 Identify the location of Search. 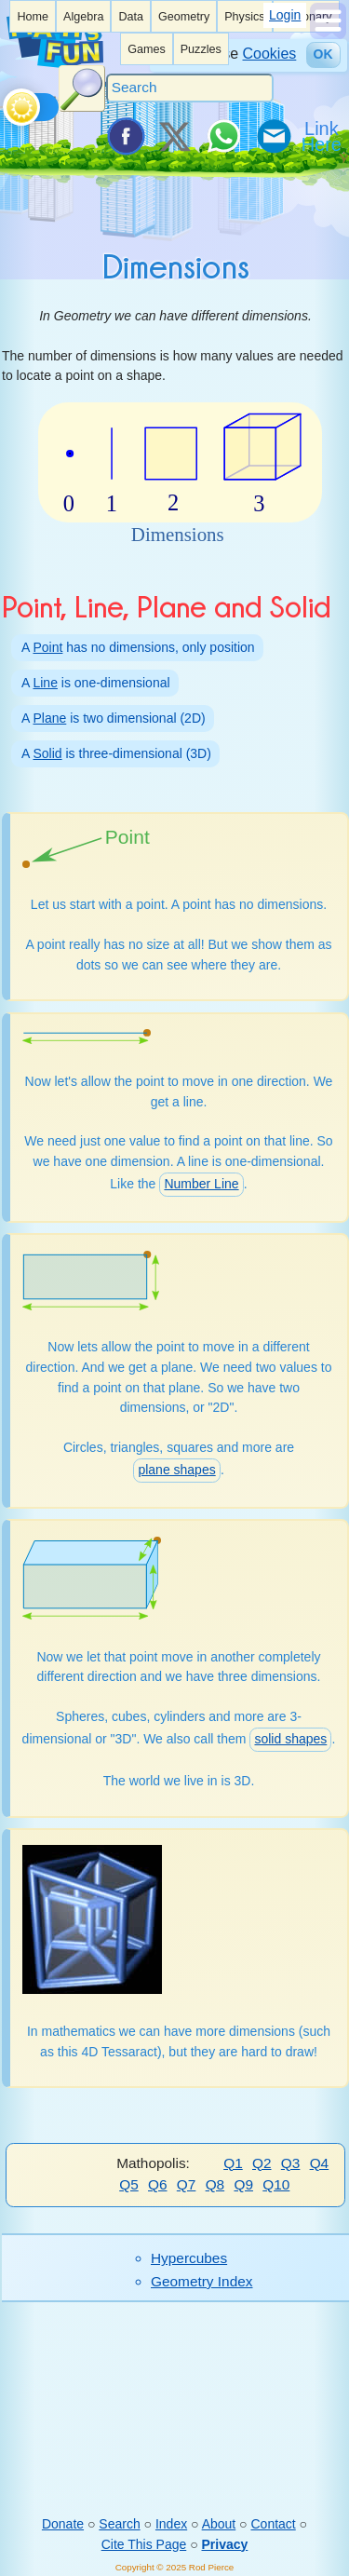
(119, 2523).